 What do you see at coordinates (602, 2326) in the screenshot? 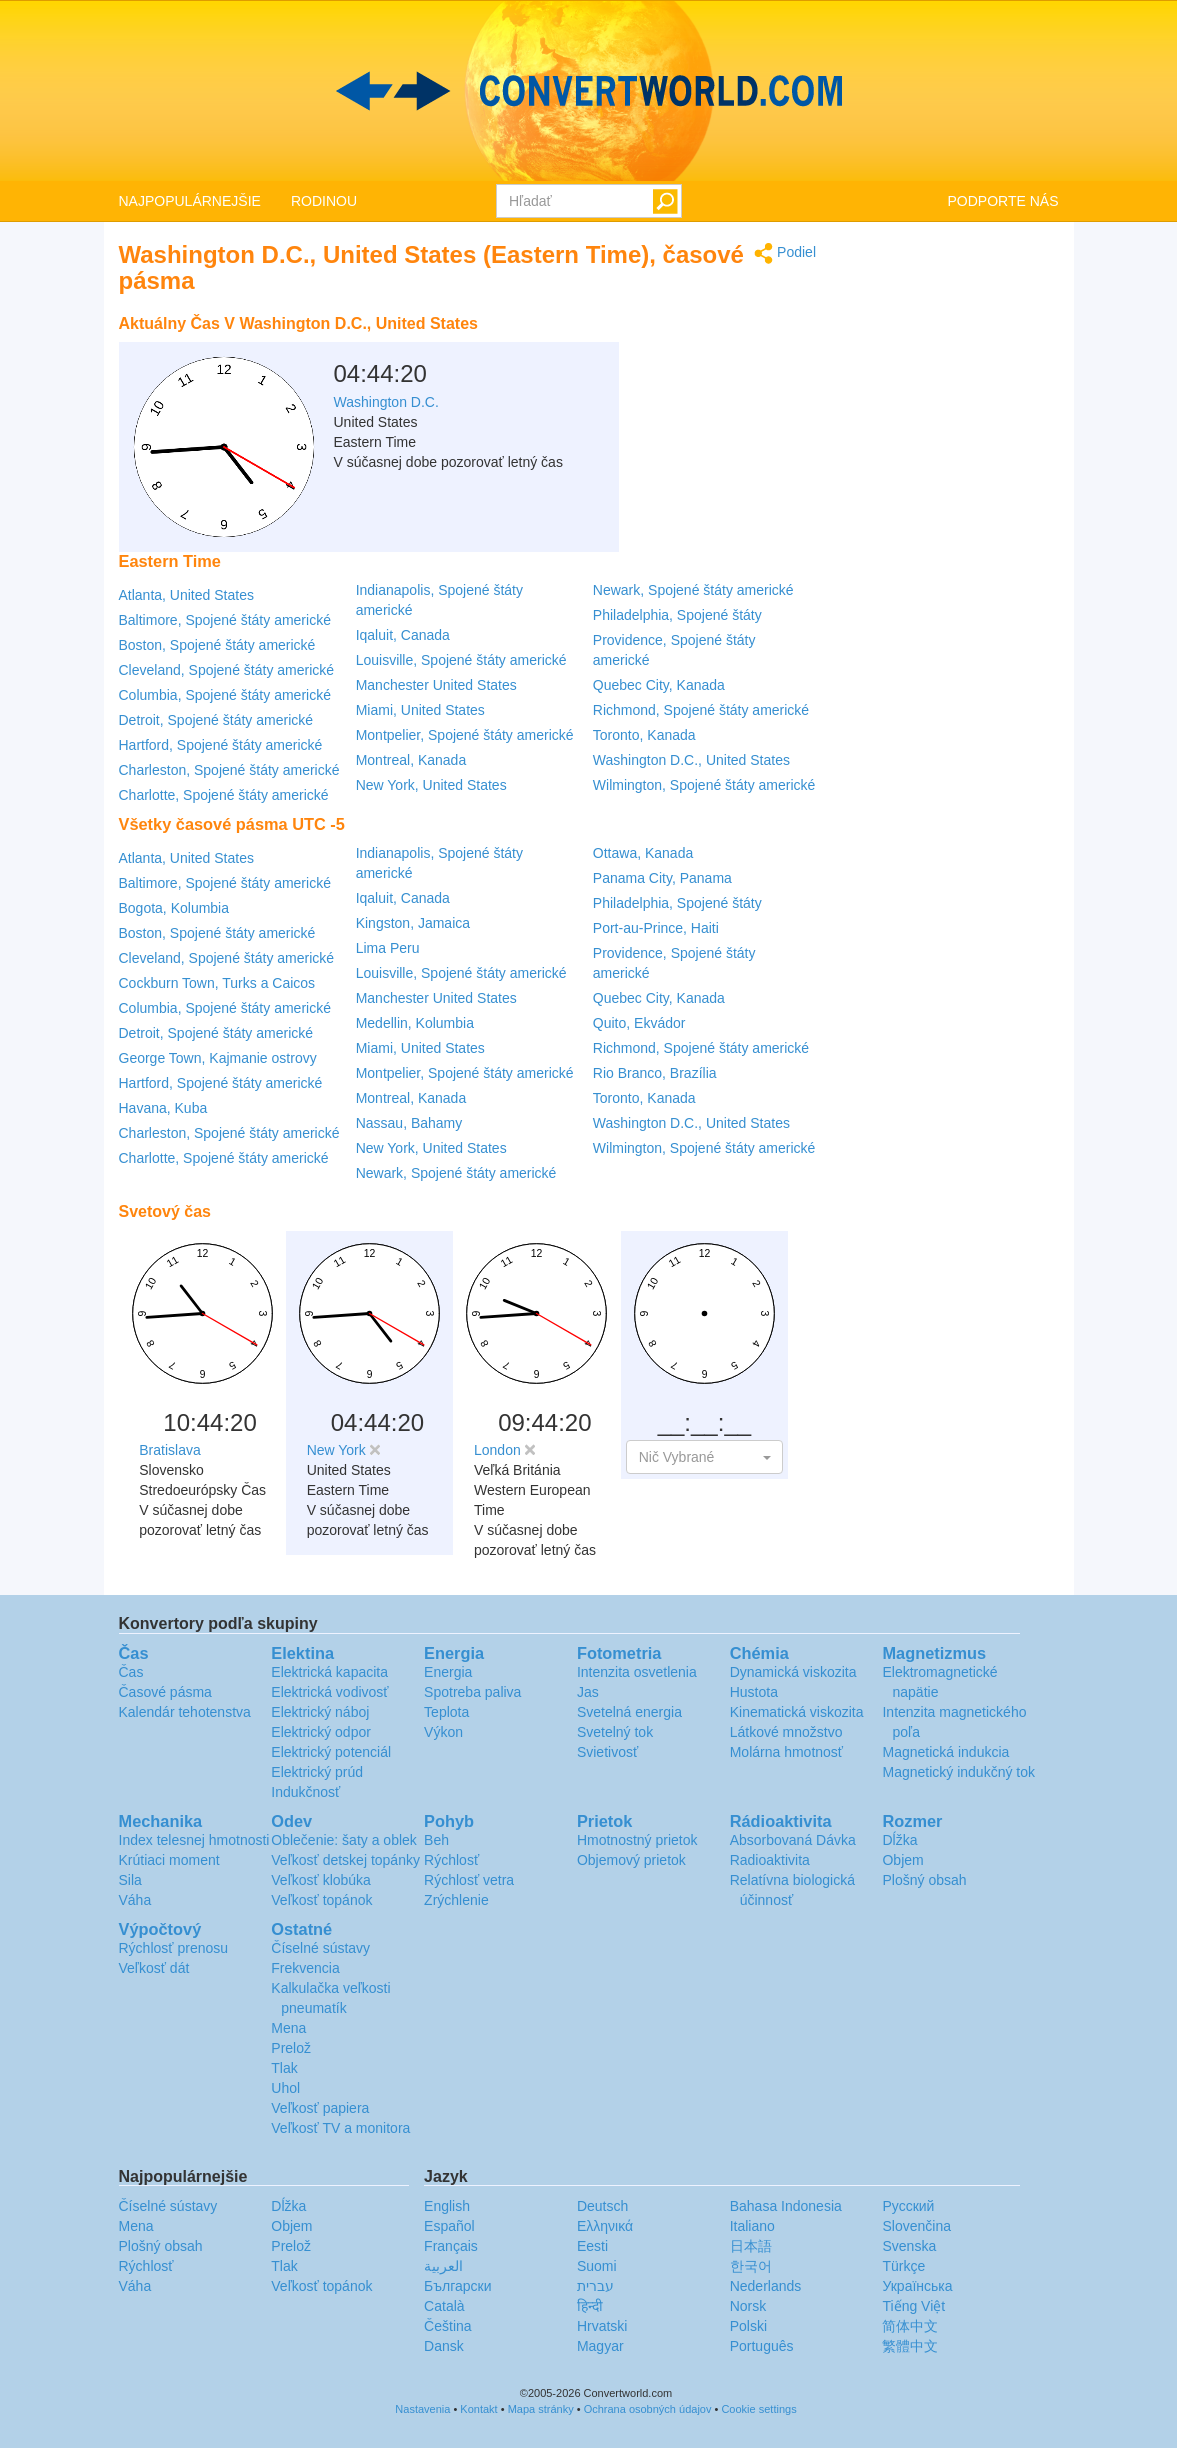
I see `Hrvatski` at bounding box center [602, 2326].